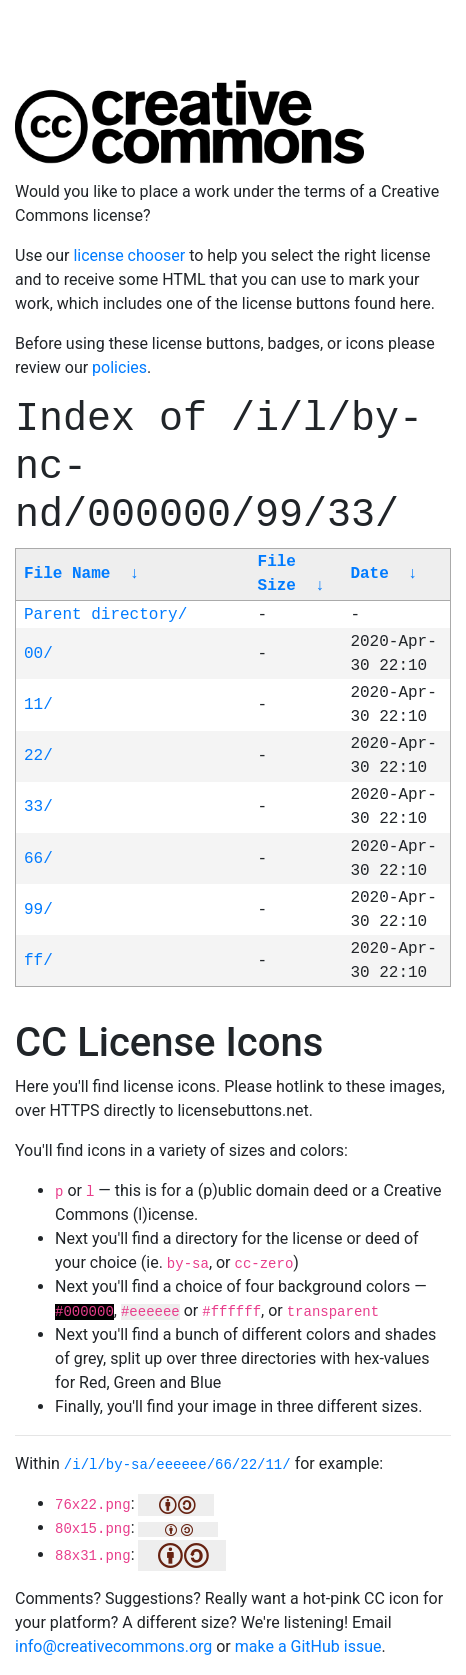 The height and width of the screenshot is (1675, 466). What do you see at coordinates (105, 615) in the screenshot?
I see `Parent directory/` at bounding box center [105, 615].